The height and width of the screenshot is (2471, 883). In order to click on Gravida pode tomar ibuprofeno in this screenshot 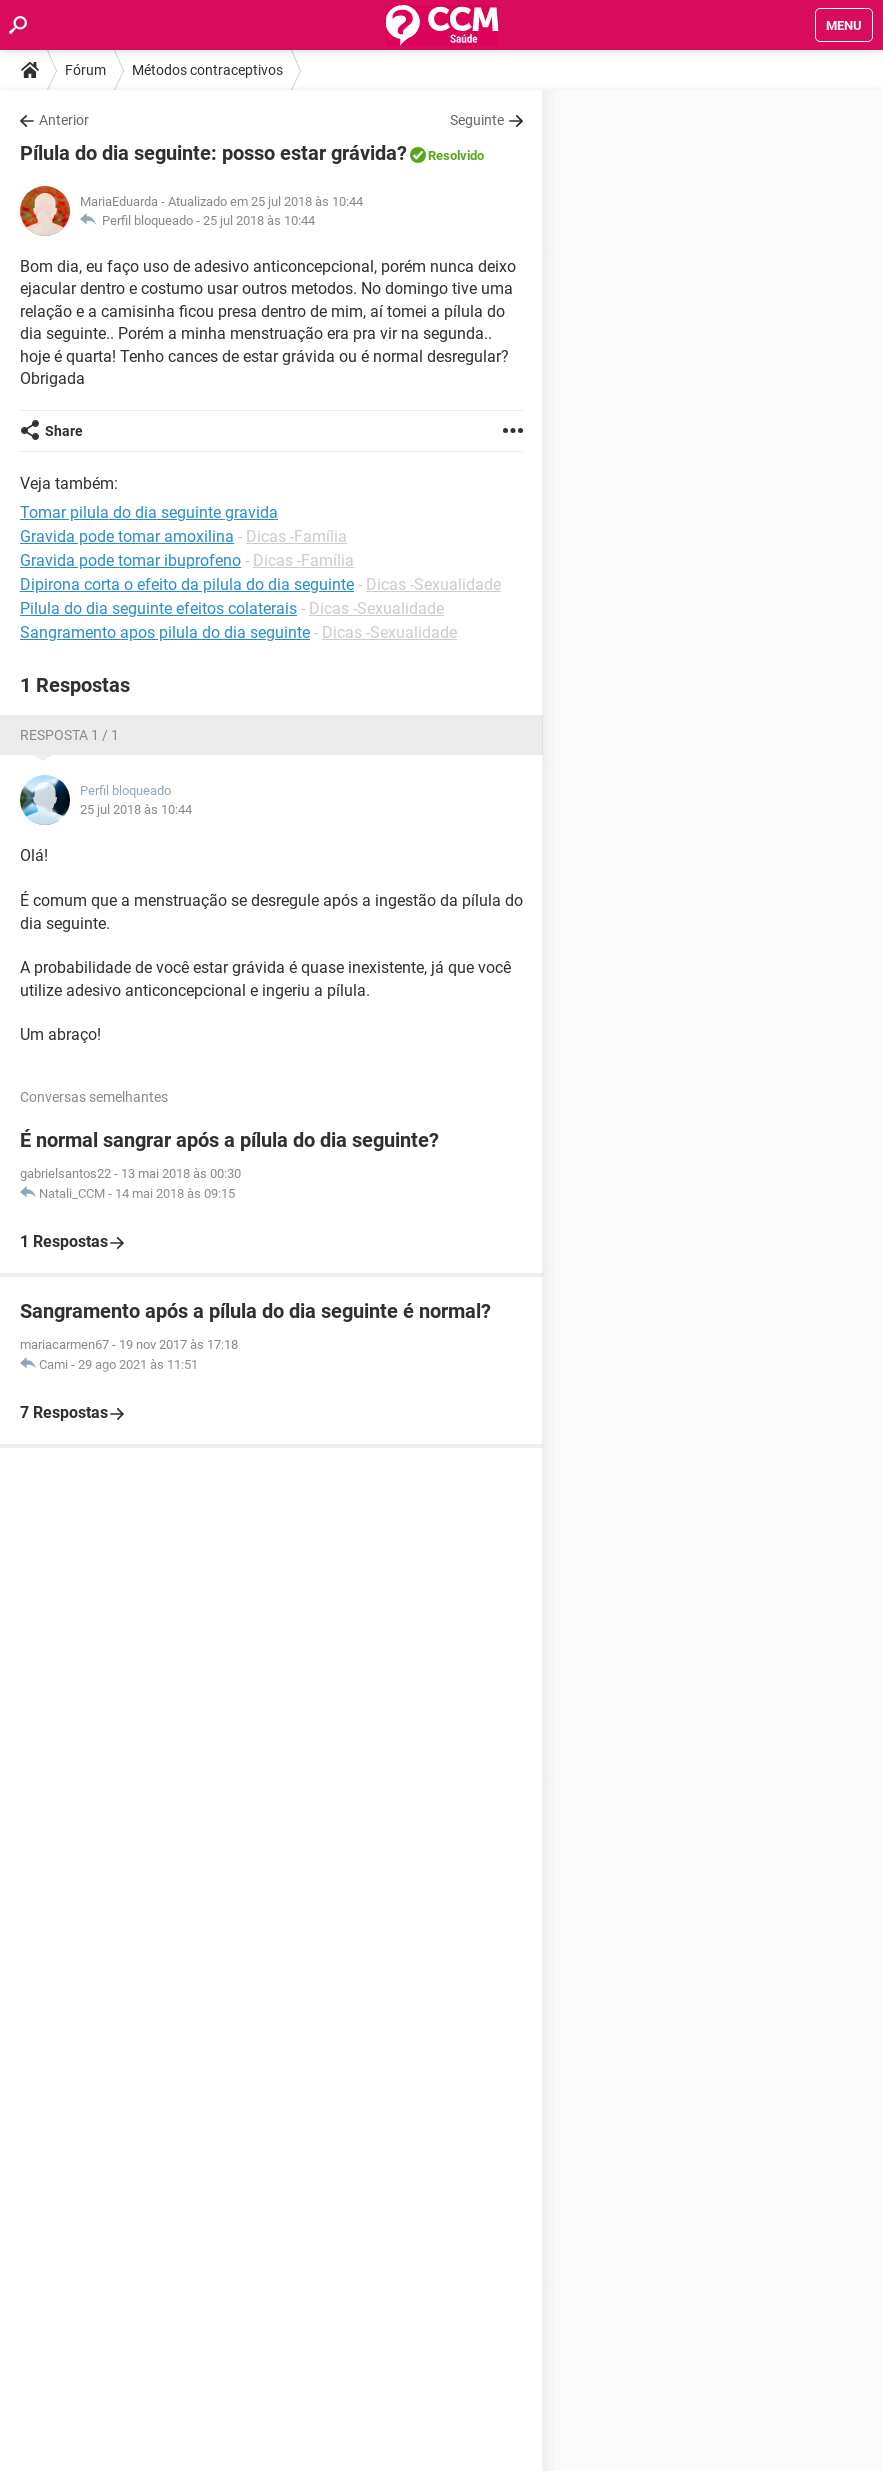, I will do `click(130, 560)`.